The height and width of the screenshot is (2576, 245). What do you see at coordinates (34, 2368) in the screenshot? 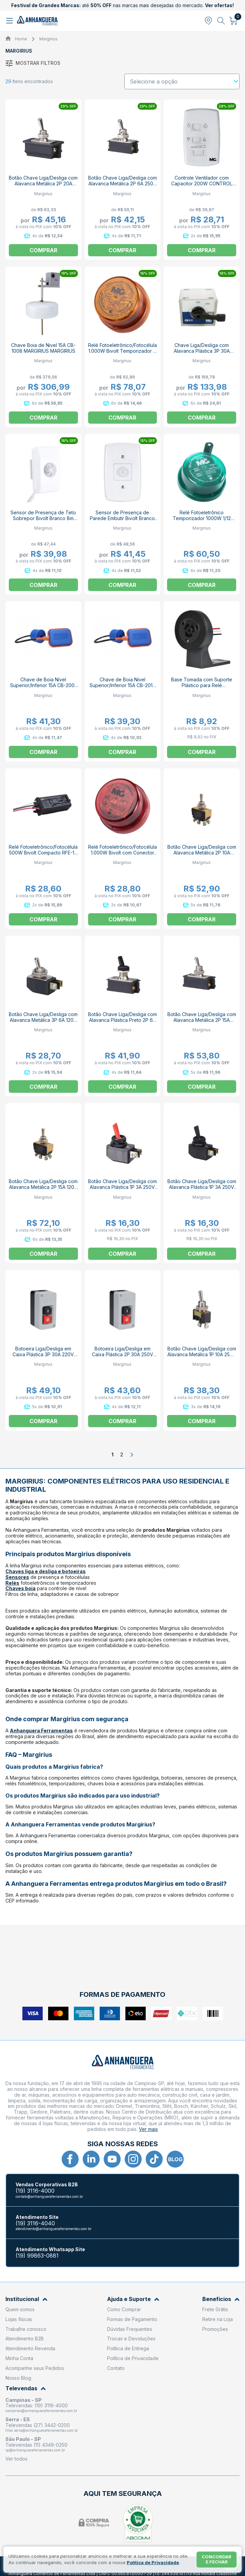
I see `Acompanhe seus Pedidos` at bounding box center [34, 2368].